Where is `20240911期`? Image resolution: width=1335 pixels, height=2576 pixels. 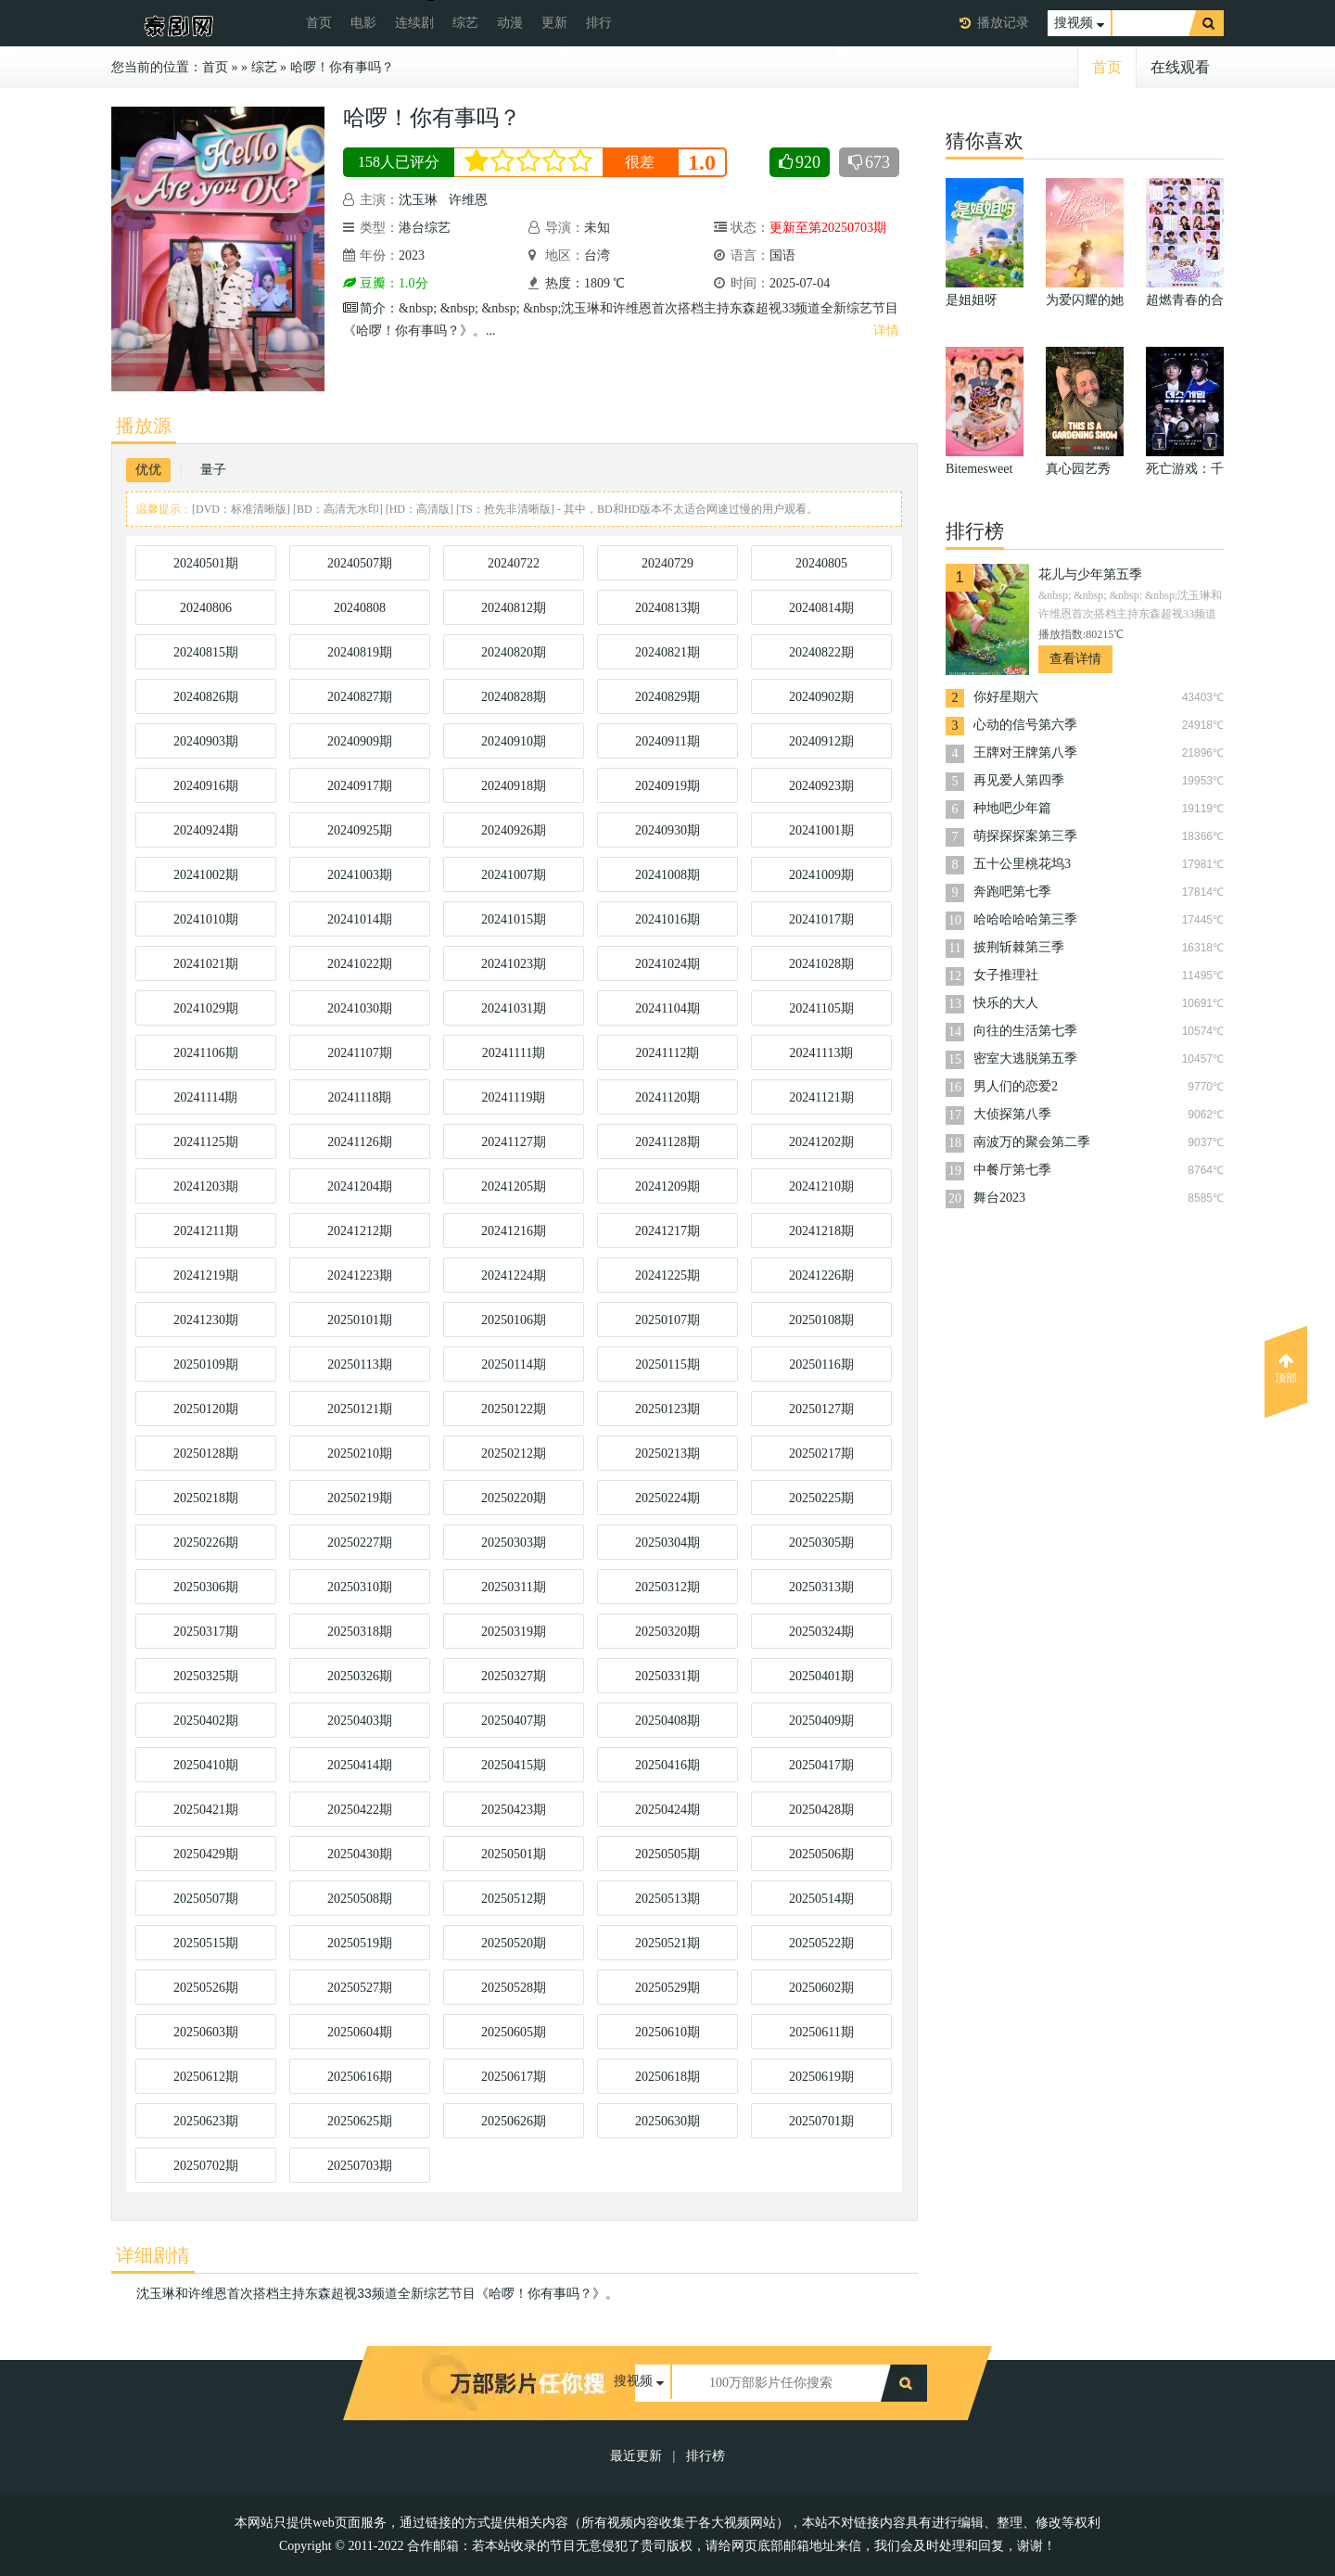 20240911期 is located at coordinates (667, 741).